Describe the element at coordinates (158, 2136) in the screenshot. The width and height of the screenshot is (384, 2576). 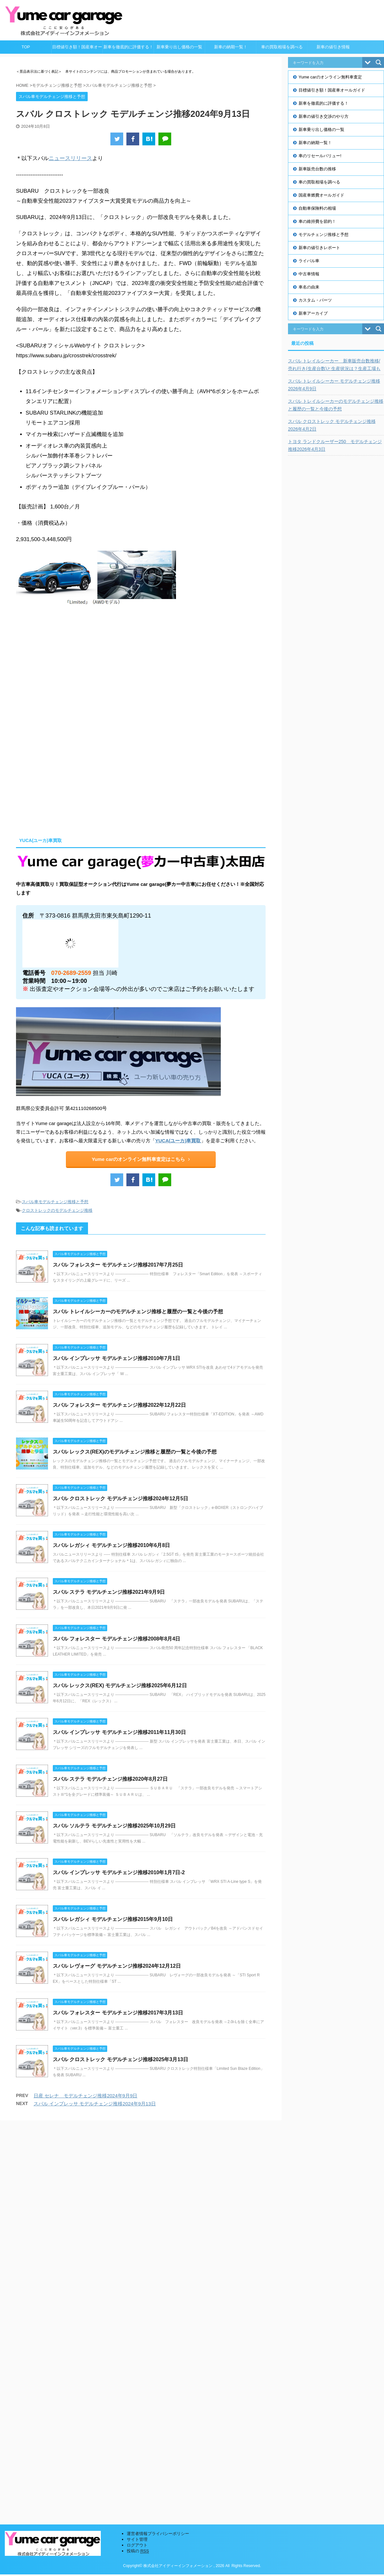
I see `運営者情報プライバシーポリシー` at that location.